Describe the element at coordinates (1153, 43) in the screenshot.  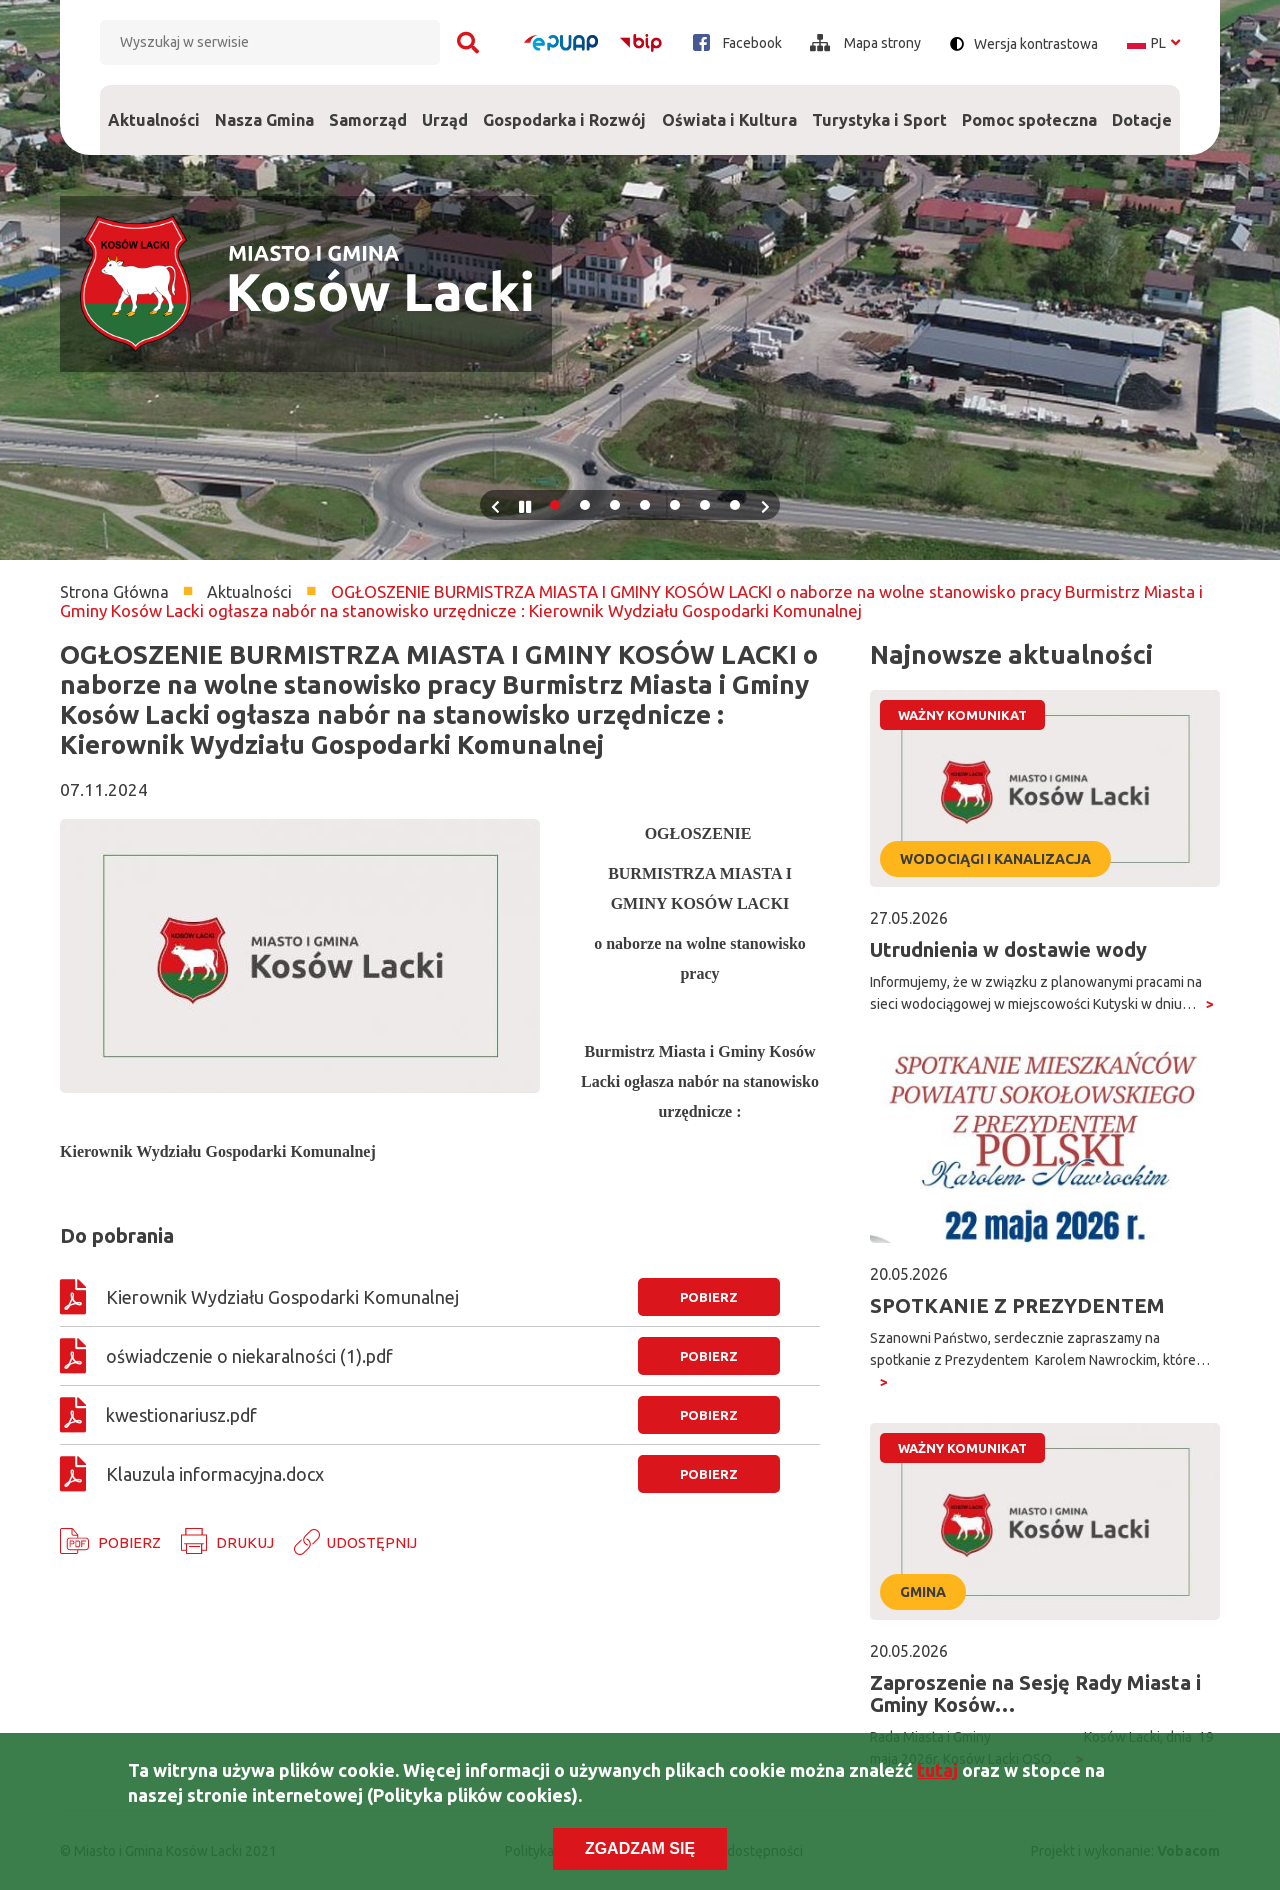
I see `pl` at that location.